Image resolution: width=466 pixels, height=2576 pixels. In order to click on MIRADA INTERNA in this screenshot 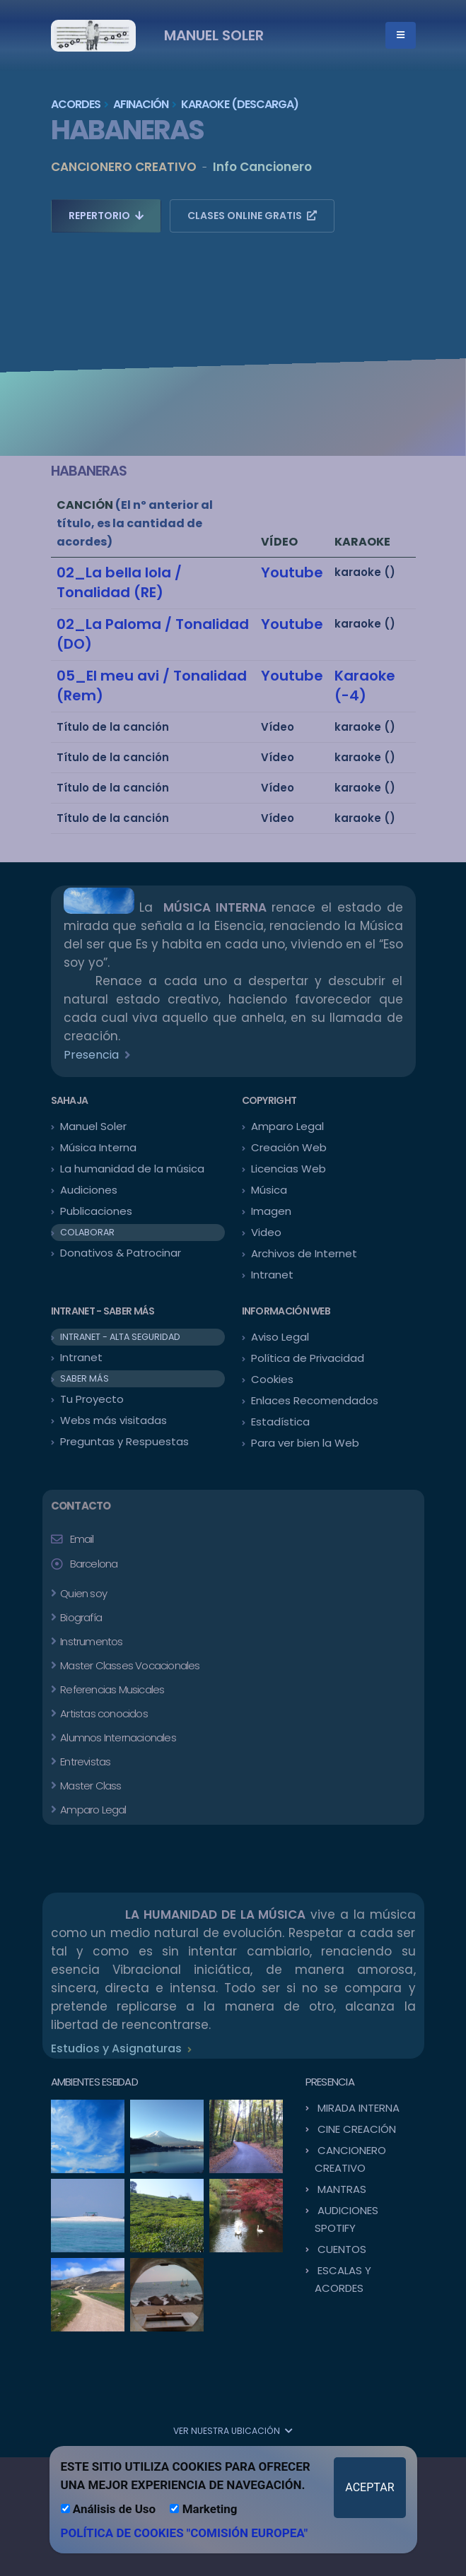, I will do `click(359, 2107)`.